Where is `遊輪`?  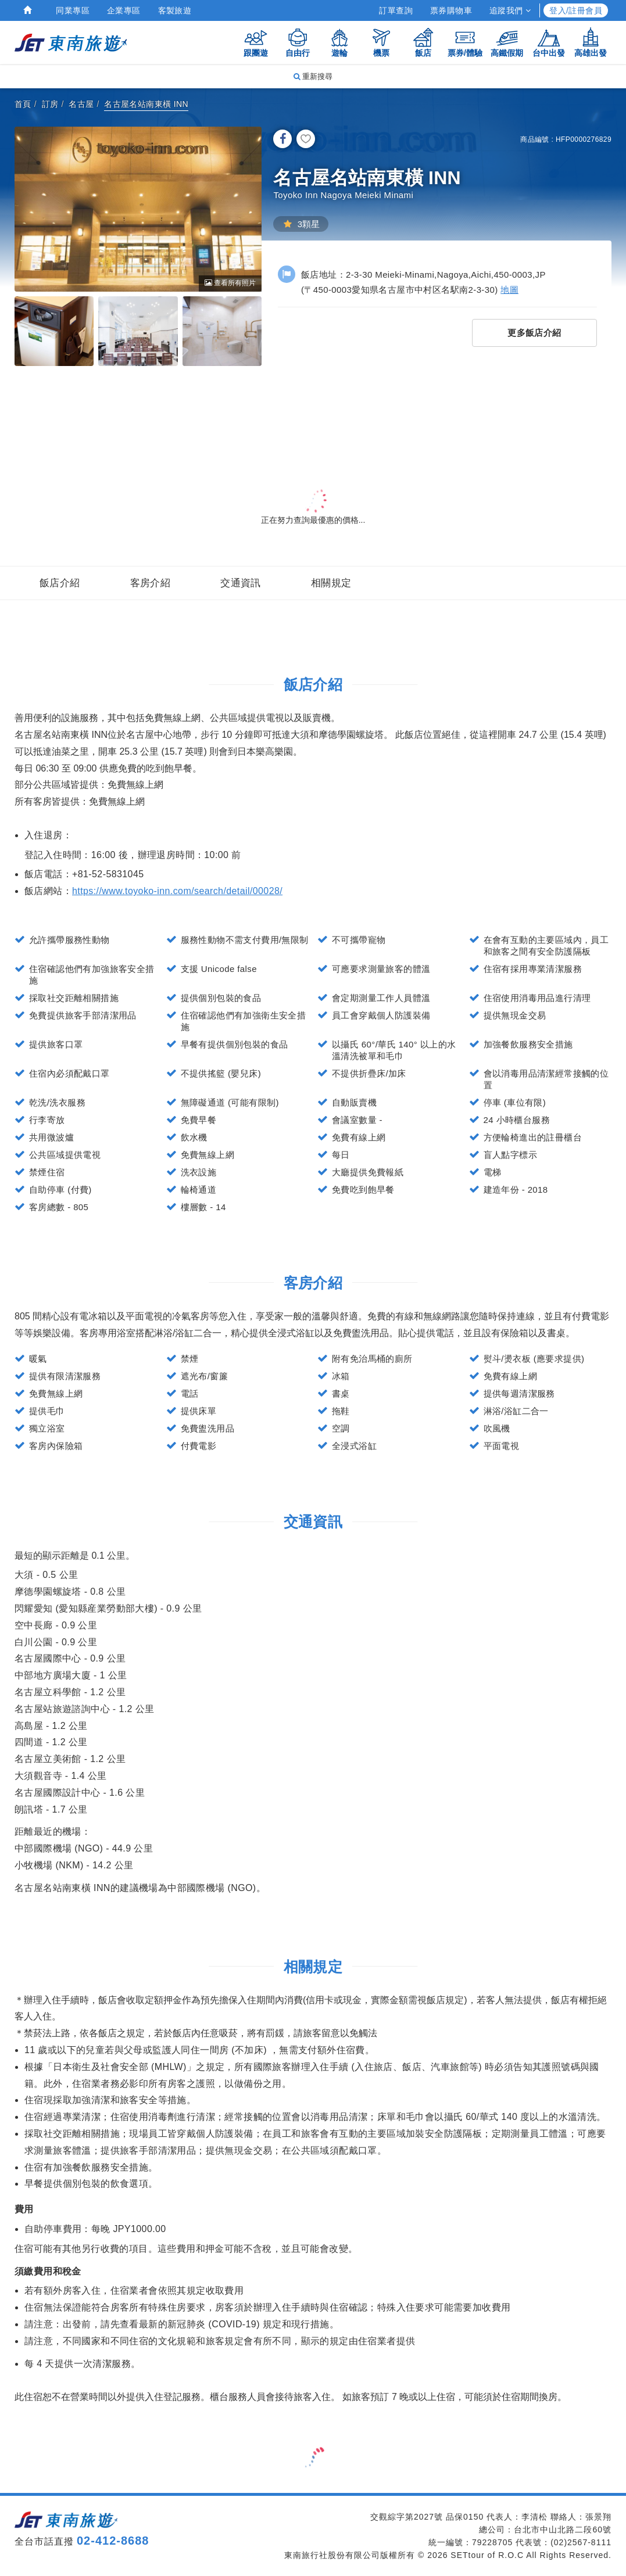
遊輪 is located at coordinates (339, 42).